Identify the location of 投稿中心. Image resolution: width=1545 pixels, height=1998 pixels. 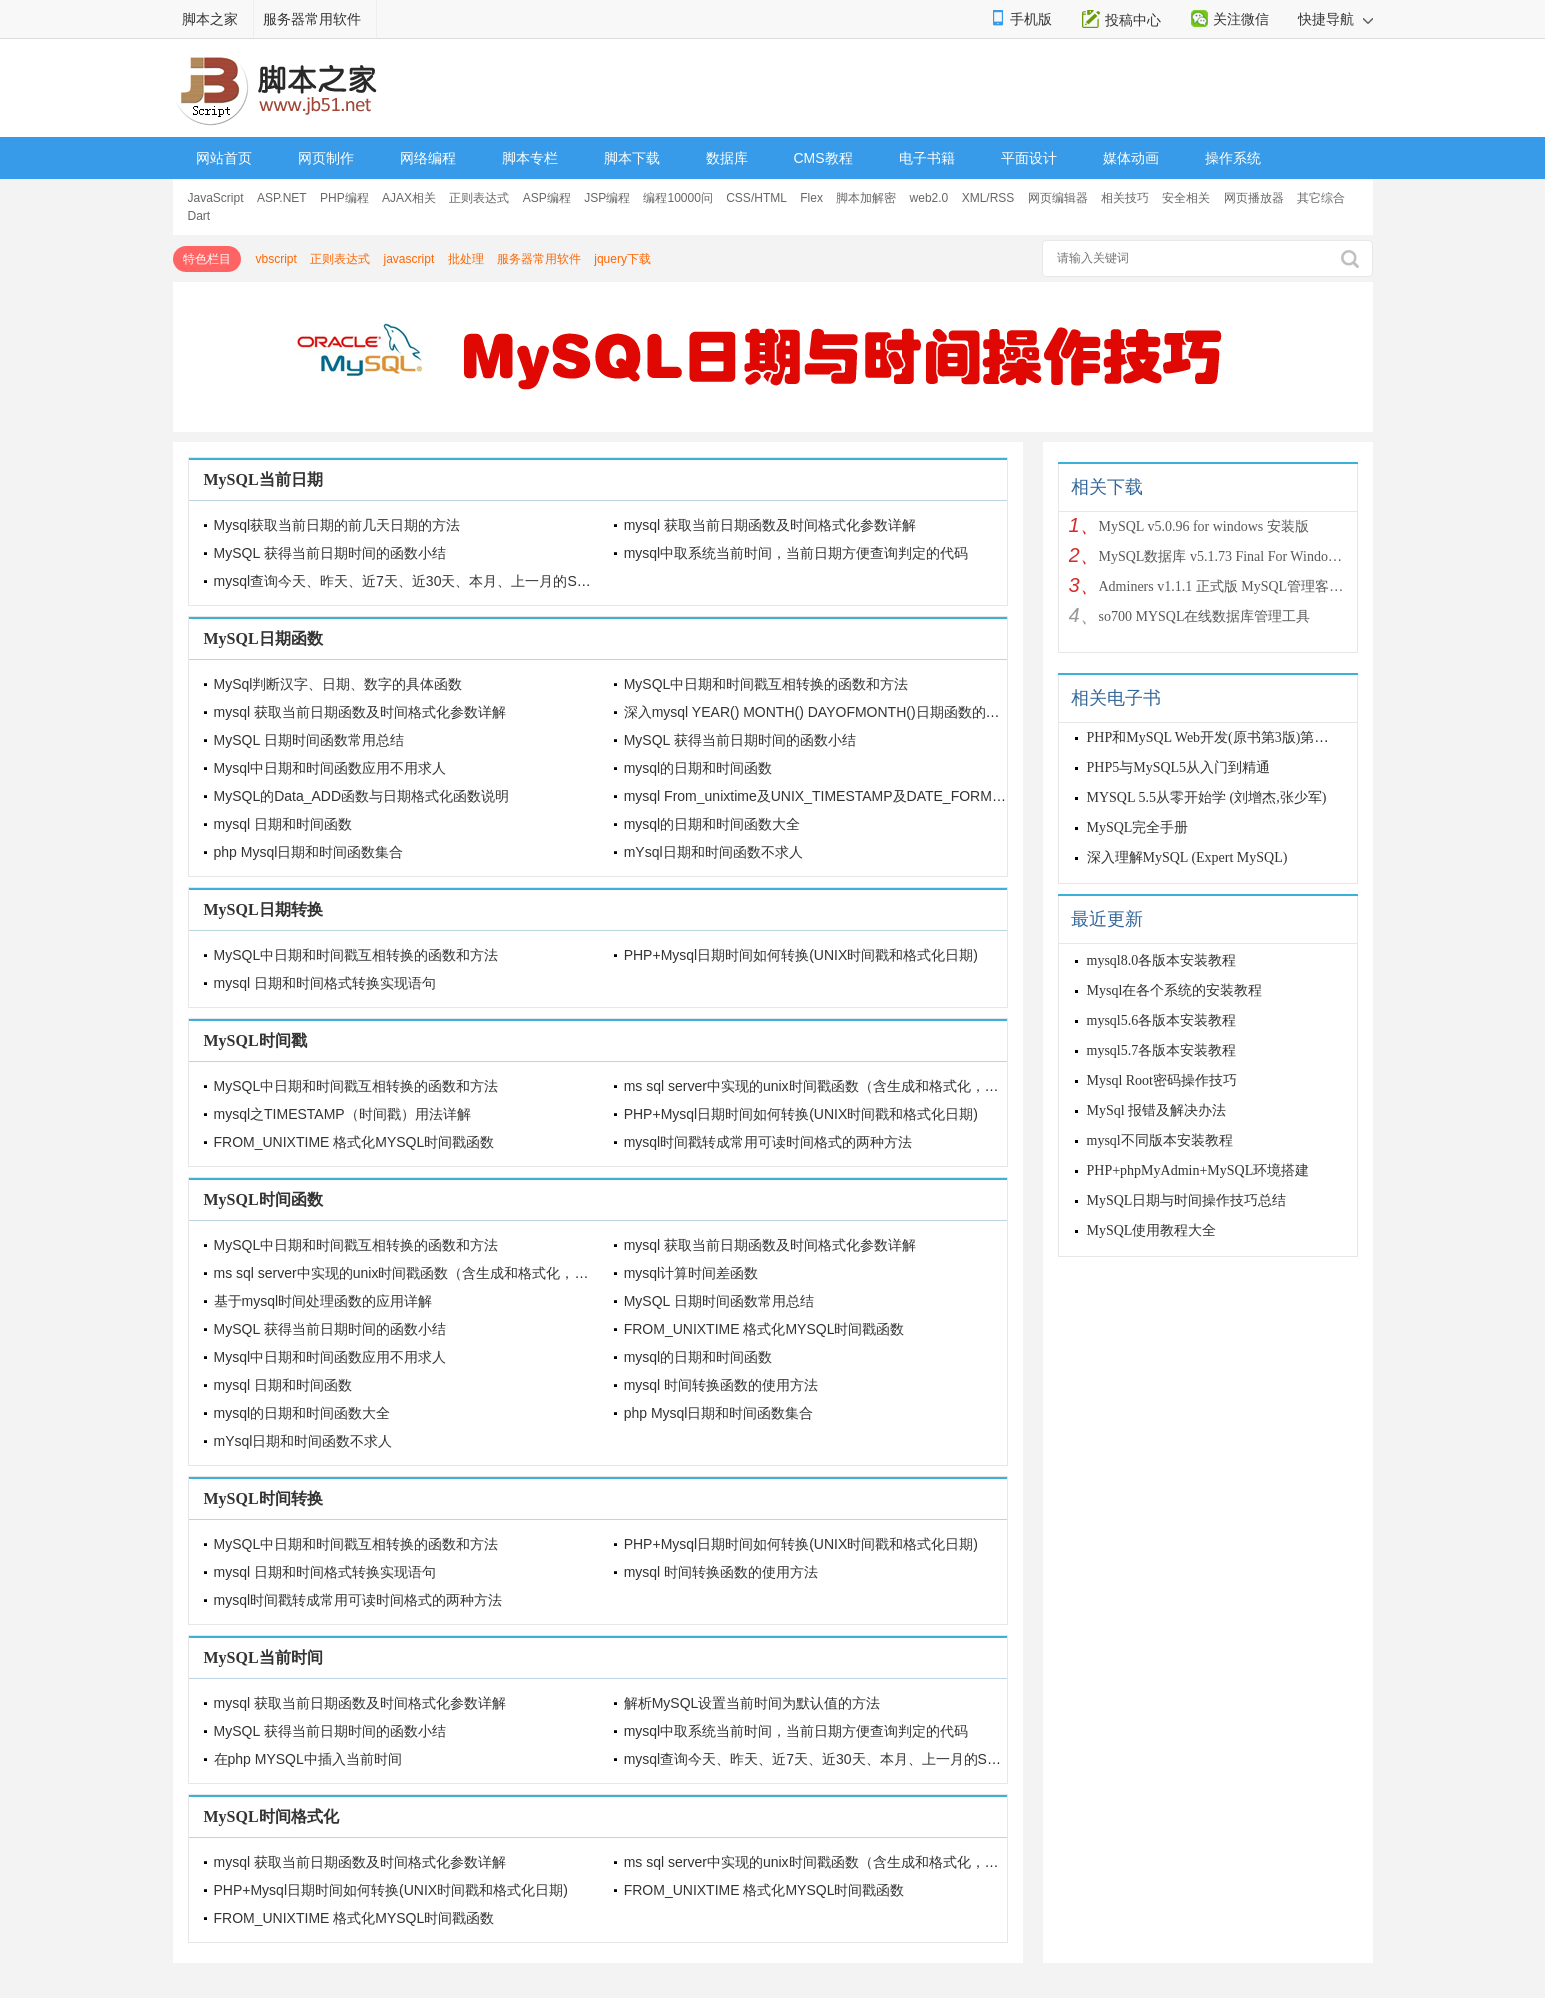
(1133, 20).